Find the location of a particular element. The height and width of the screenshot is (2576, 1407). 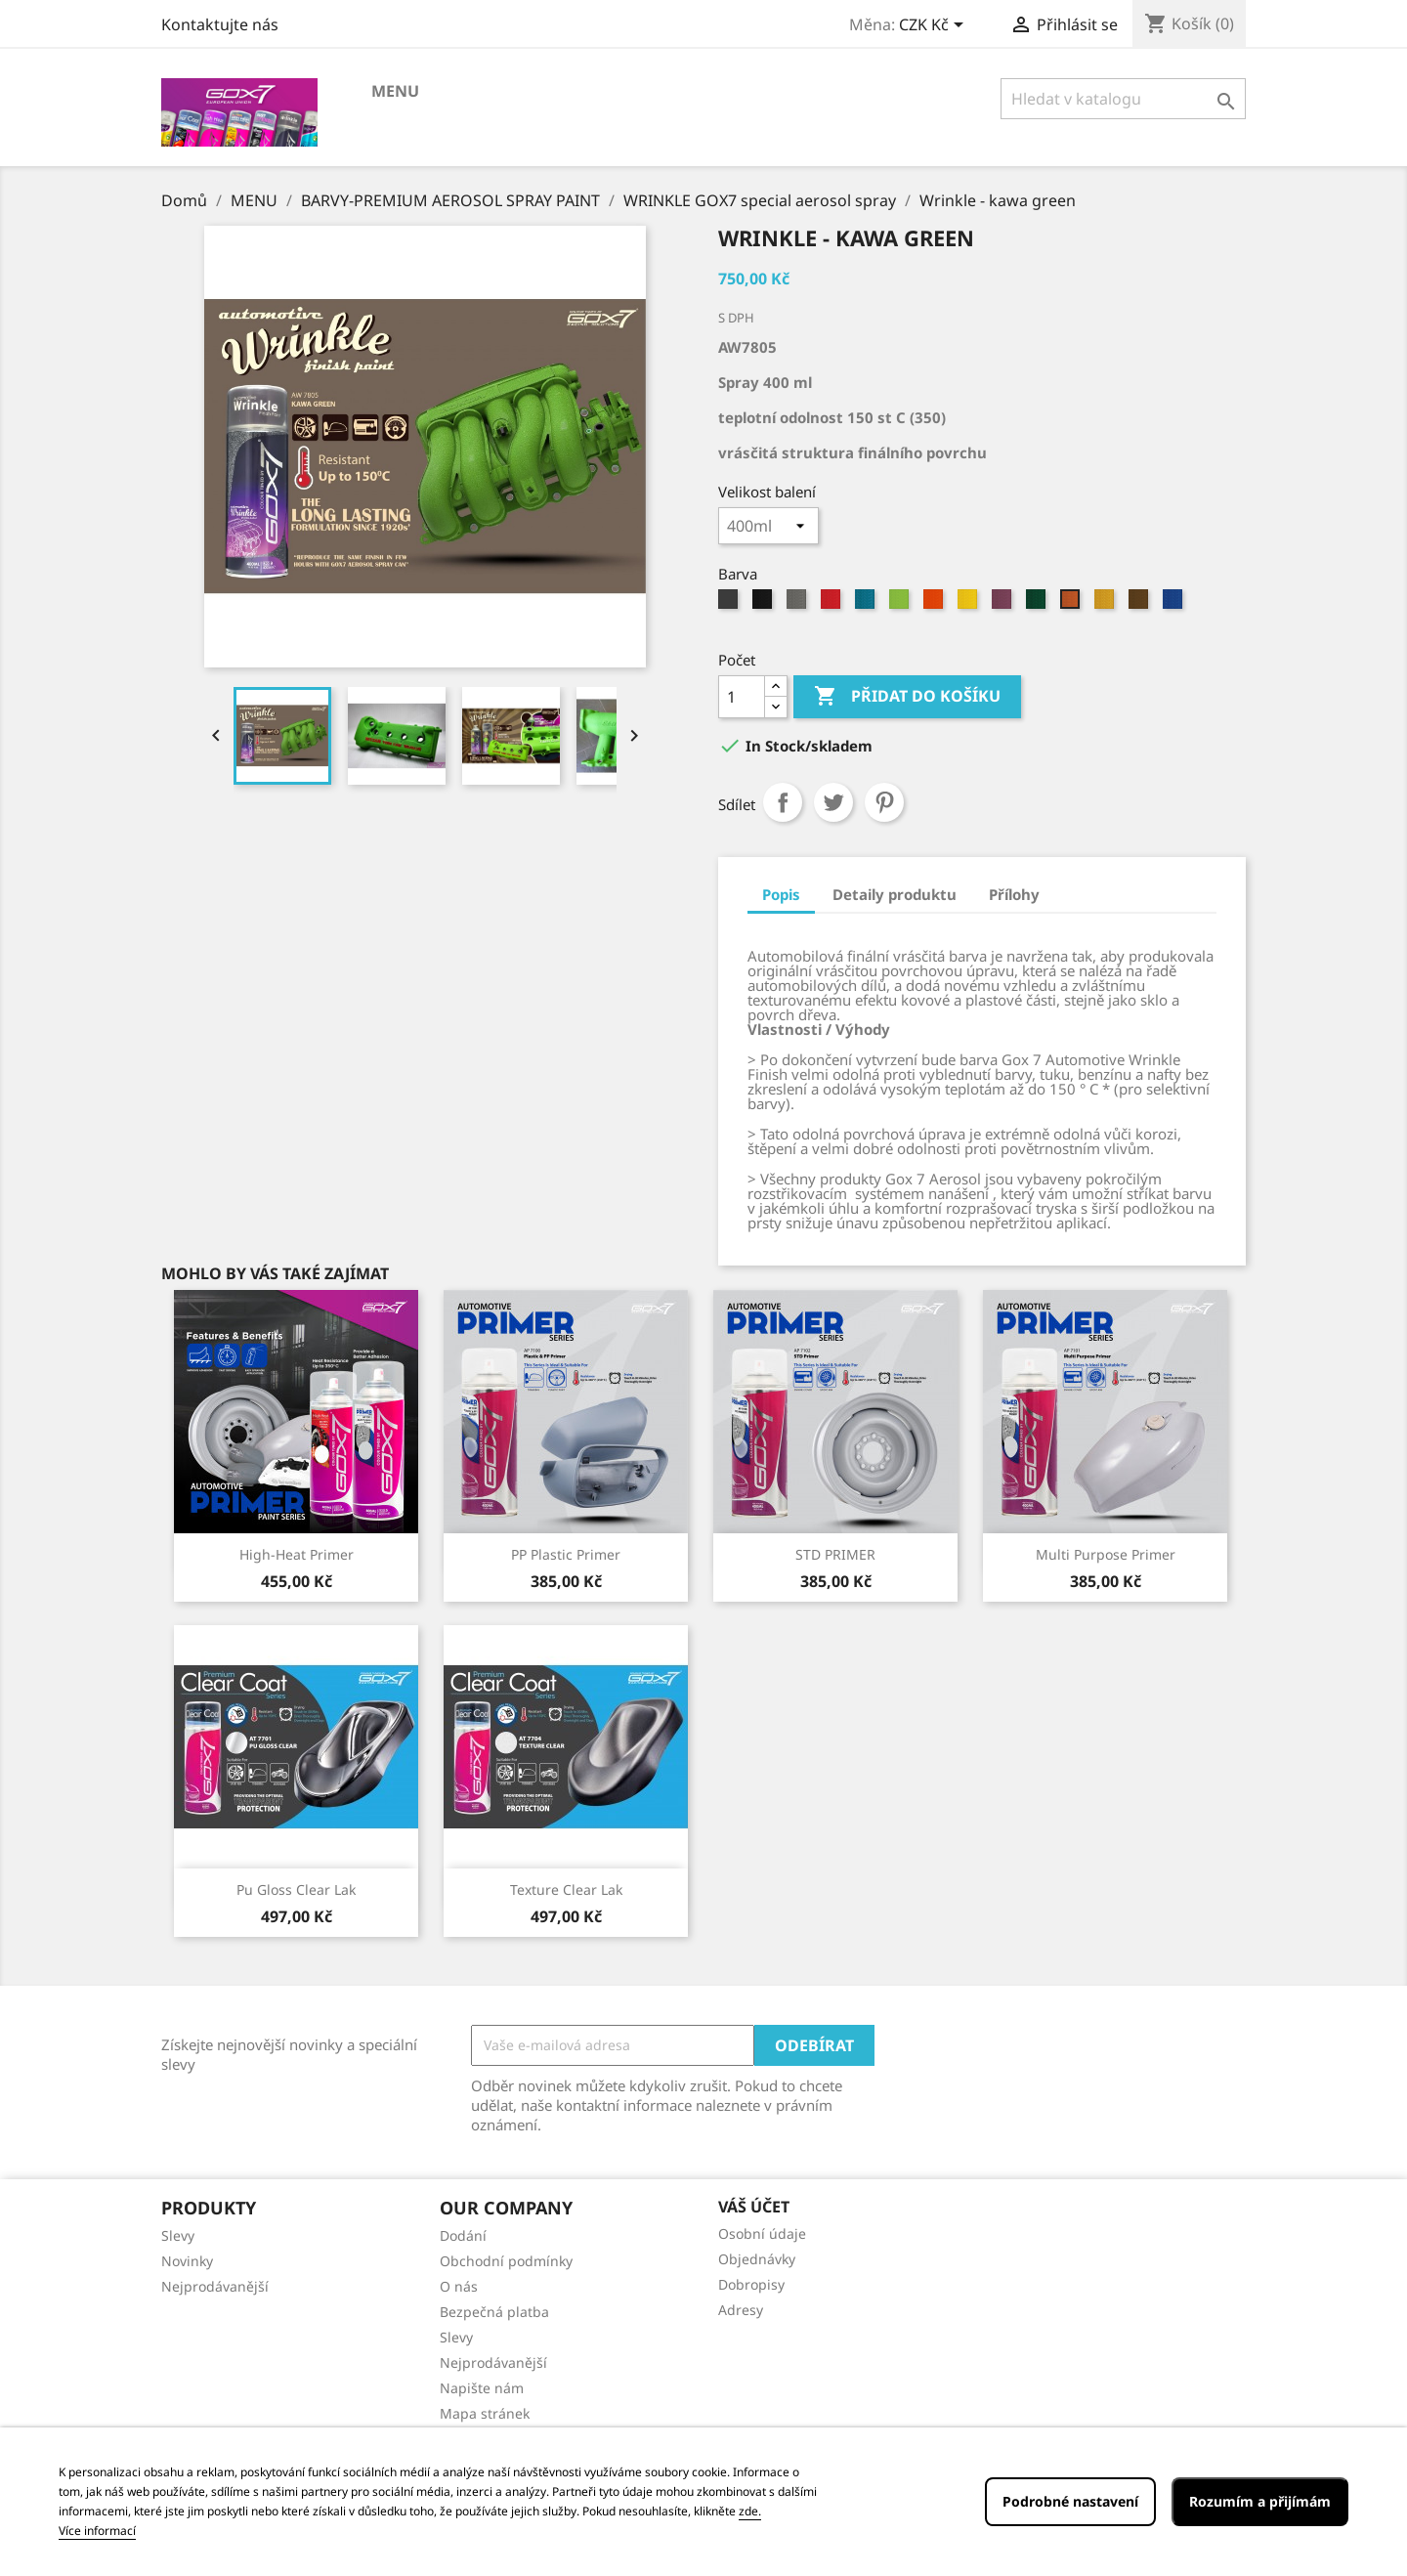

[Vyhledávání] is located at coordinates (1123, 98).